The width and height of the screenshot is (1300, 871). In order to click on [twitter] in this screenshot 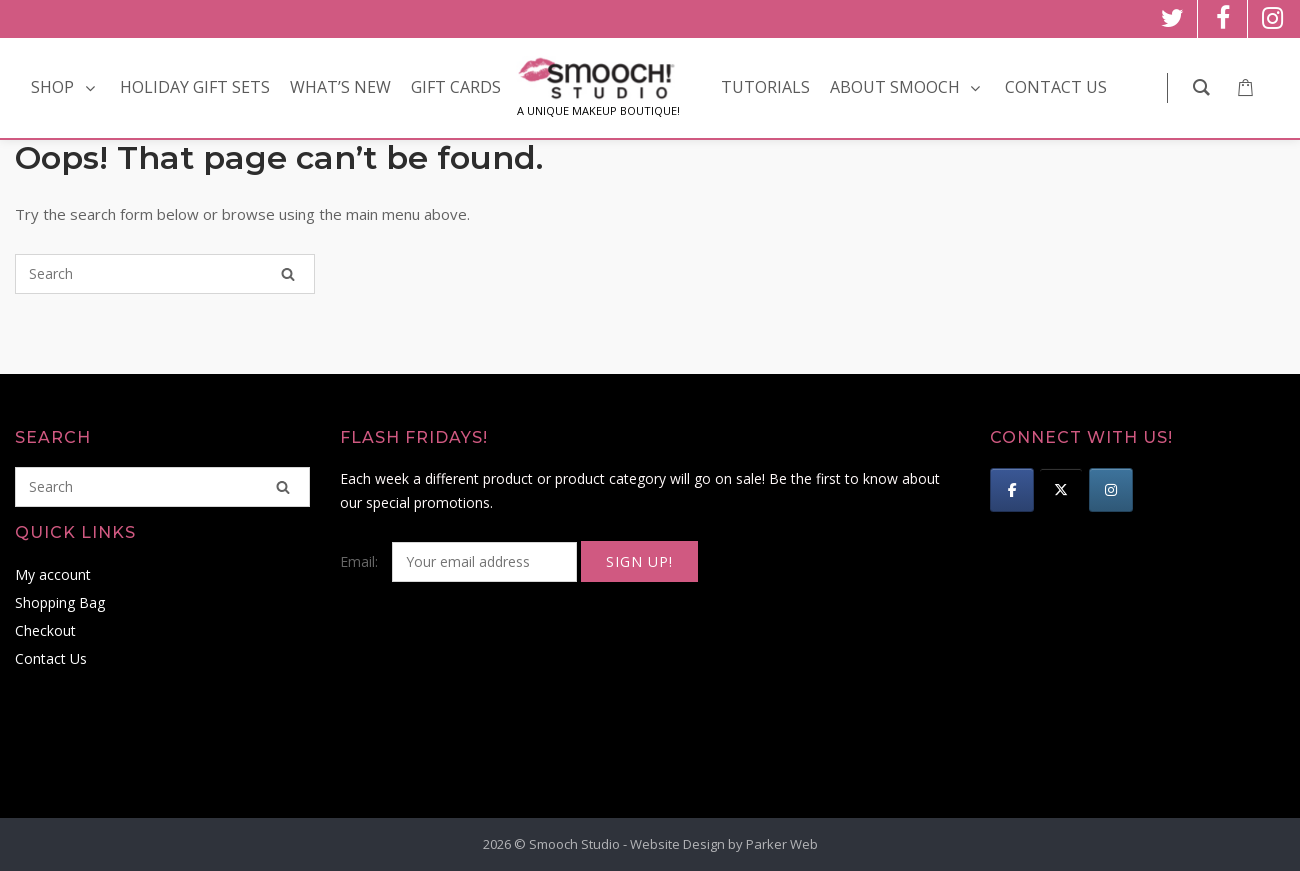, I will do `click(1172, 19)`.